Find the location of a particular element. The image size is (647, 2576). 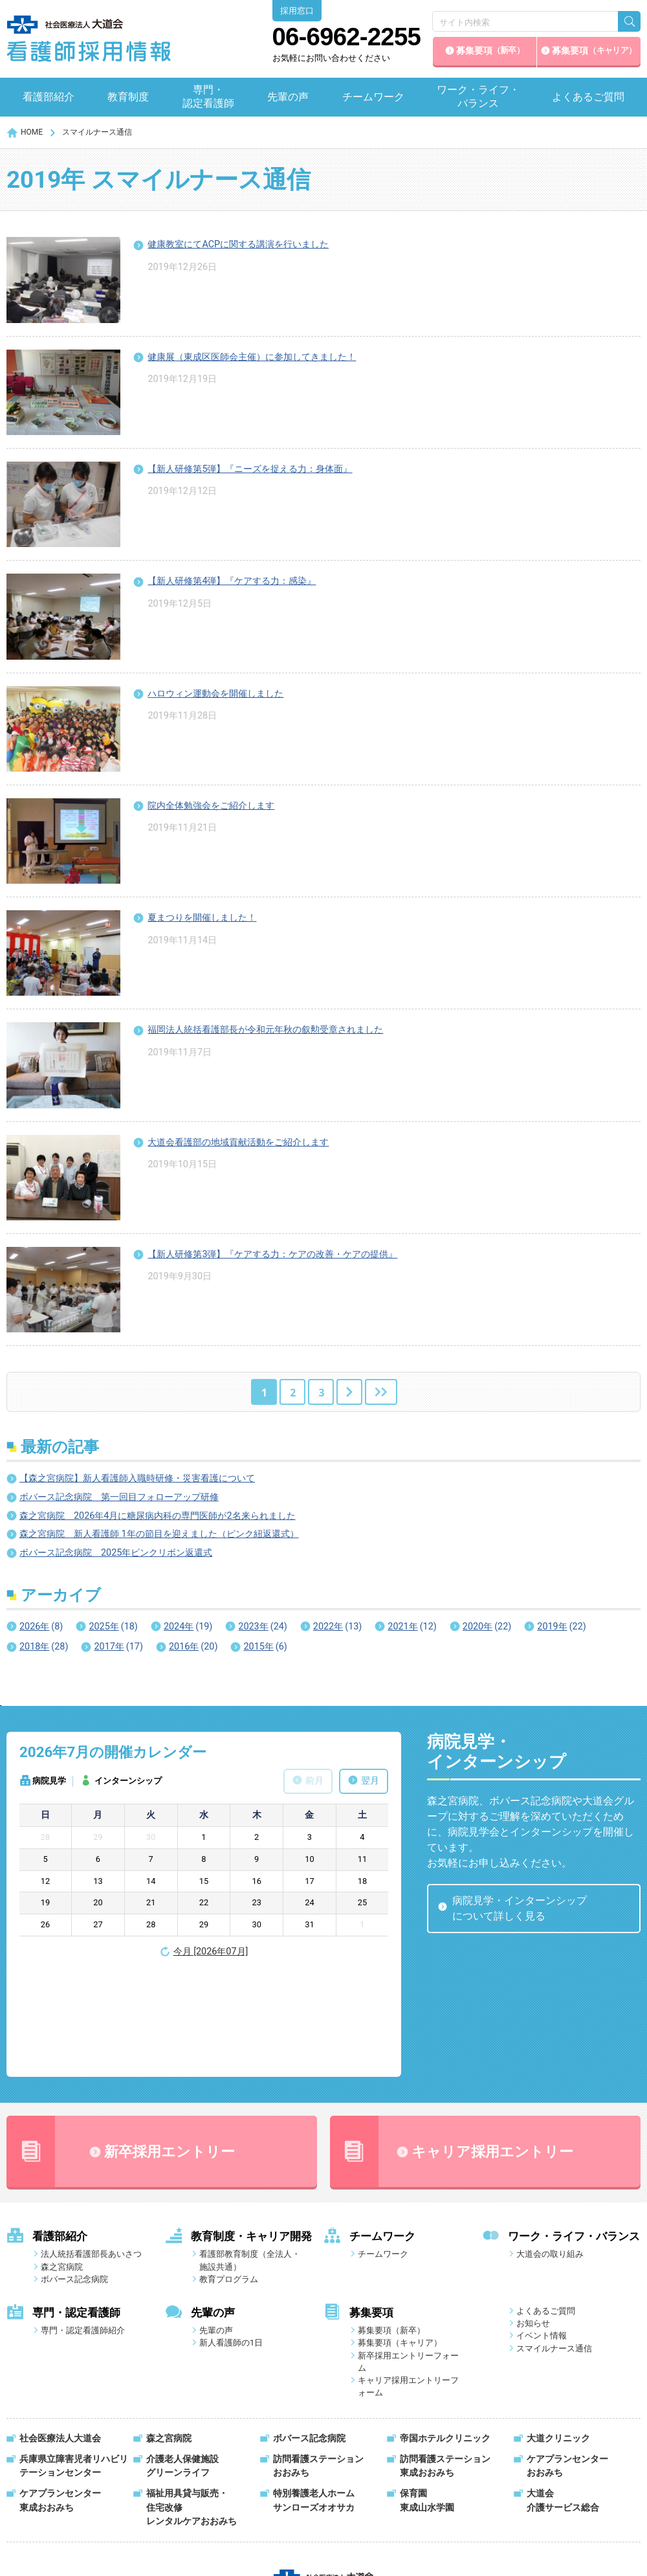

翌月 is located at coordinates (370, 1780).